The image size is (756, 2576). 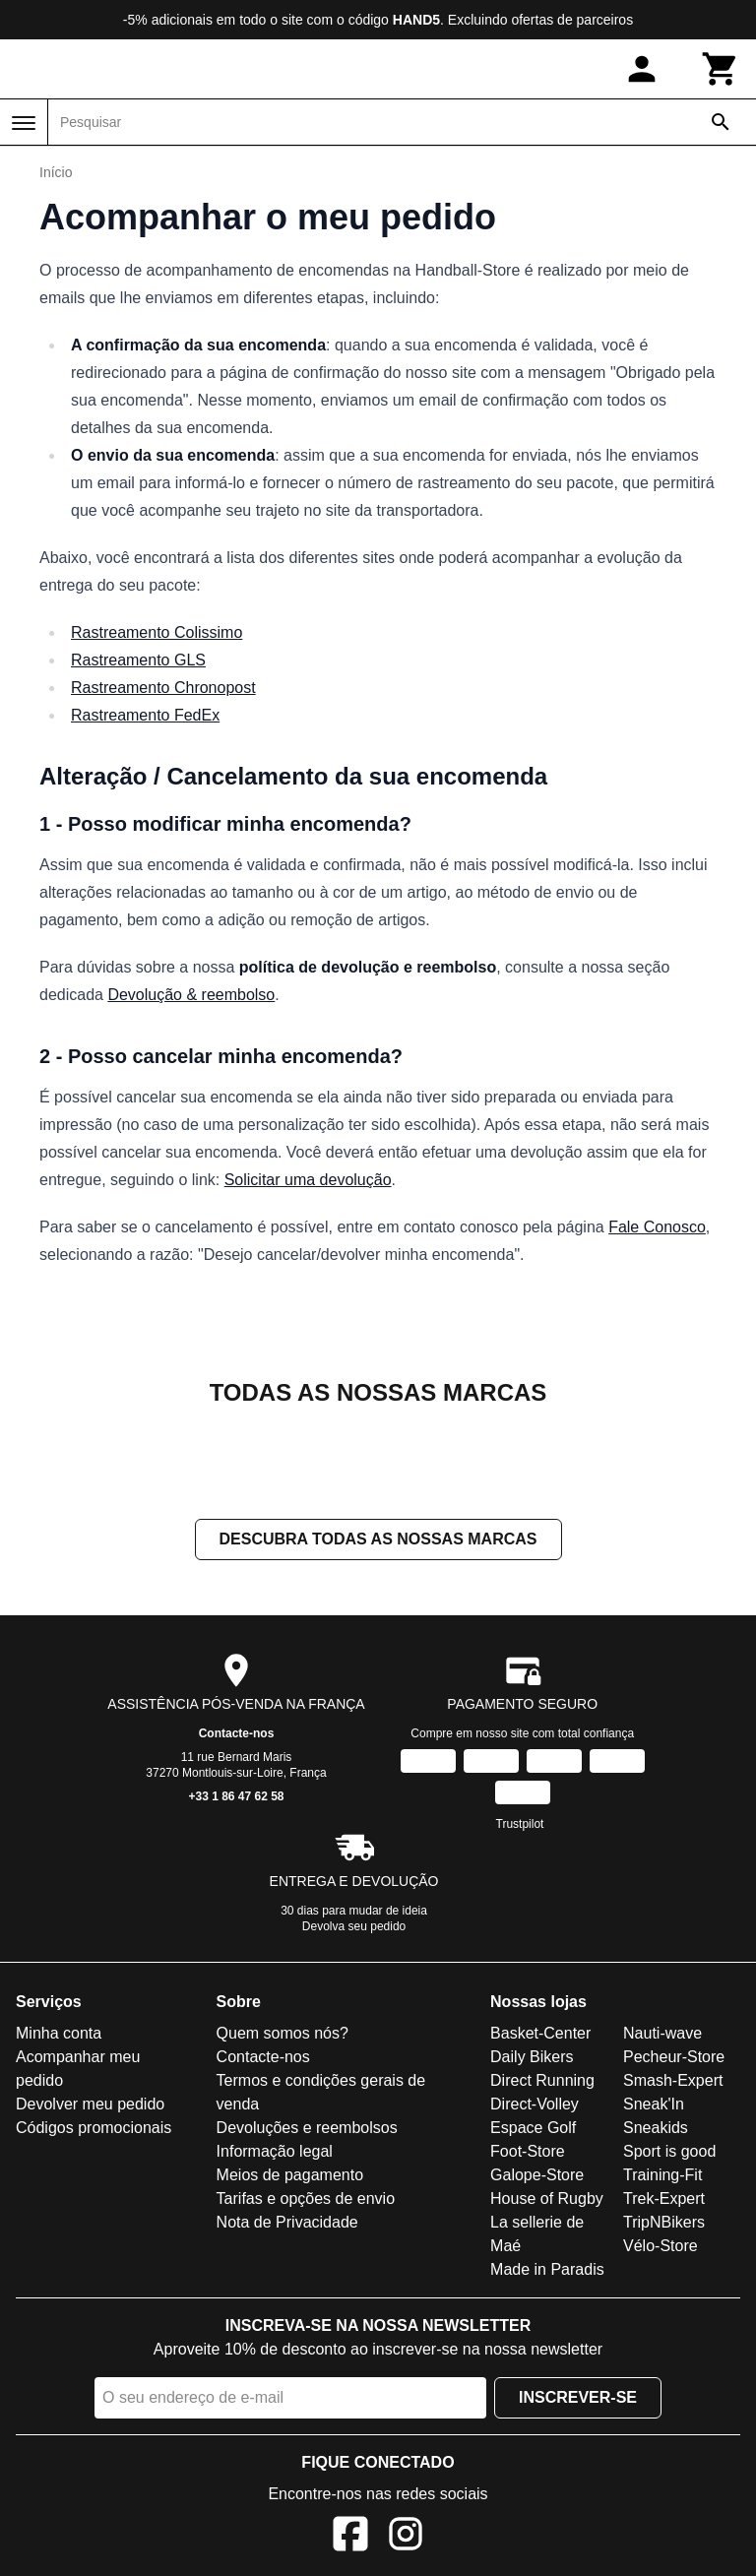 I want to click on Daily Bikers, so click(x=531, y=2056).